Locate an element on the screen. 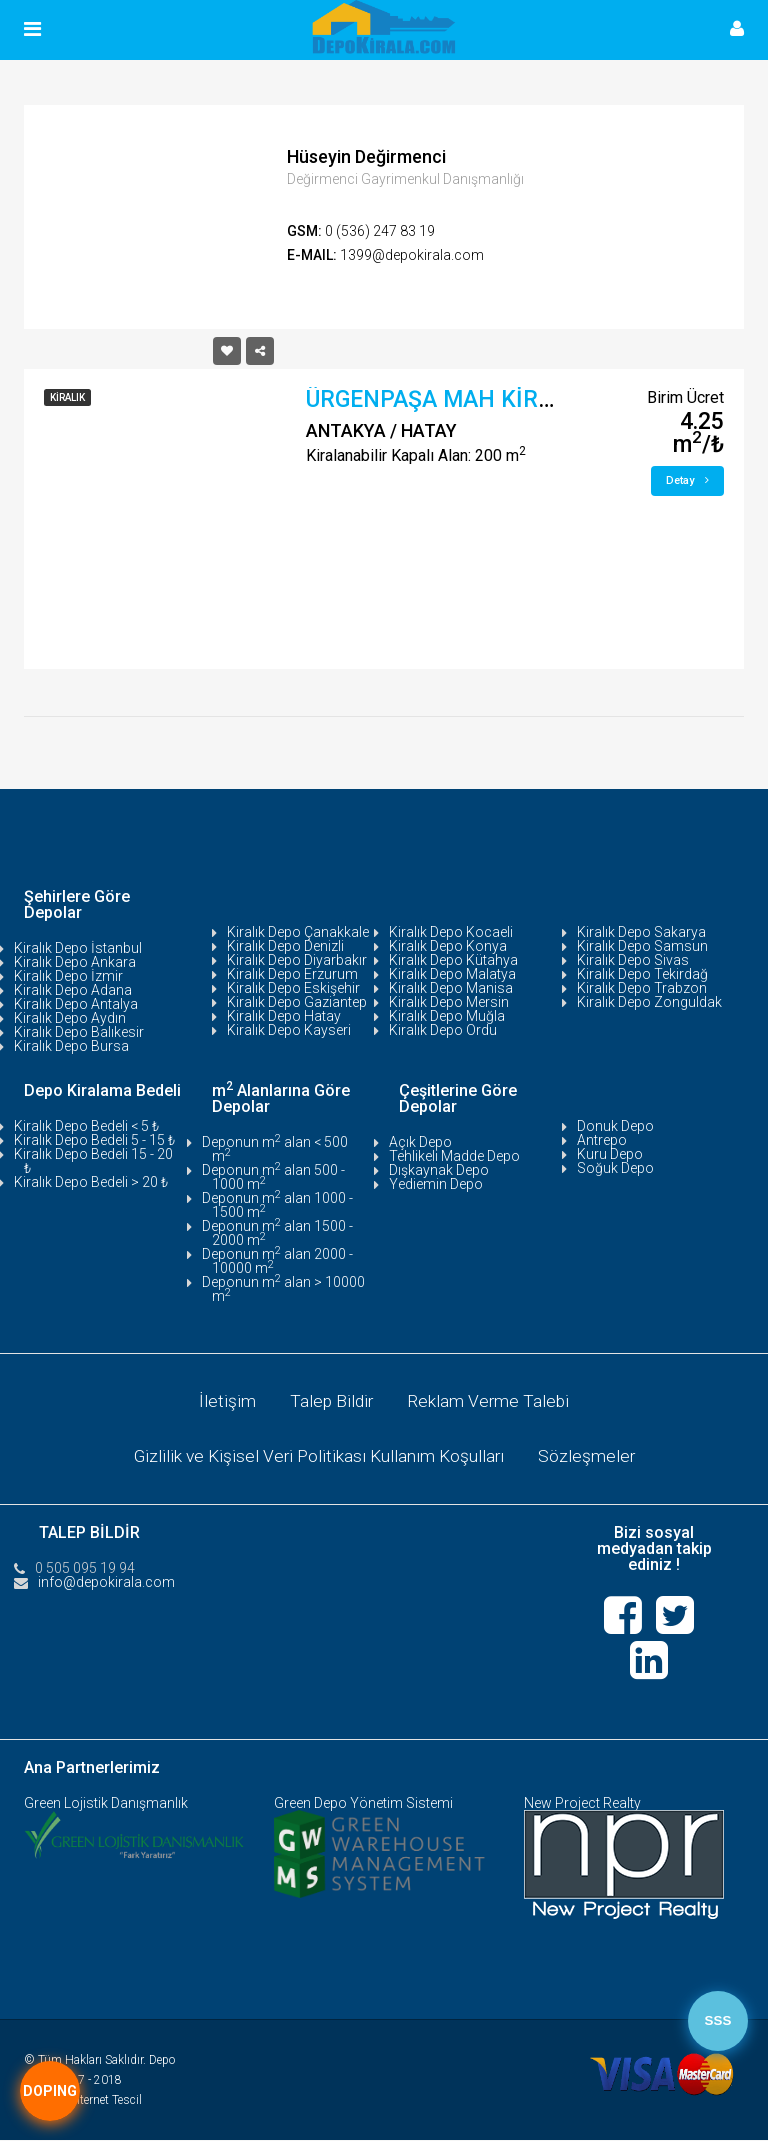 The width and height of the screenshot is (768, 2141). Kiralık Depo Antalya is located at coordinates (76, 1004).